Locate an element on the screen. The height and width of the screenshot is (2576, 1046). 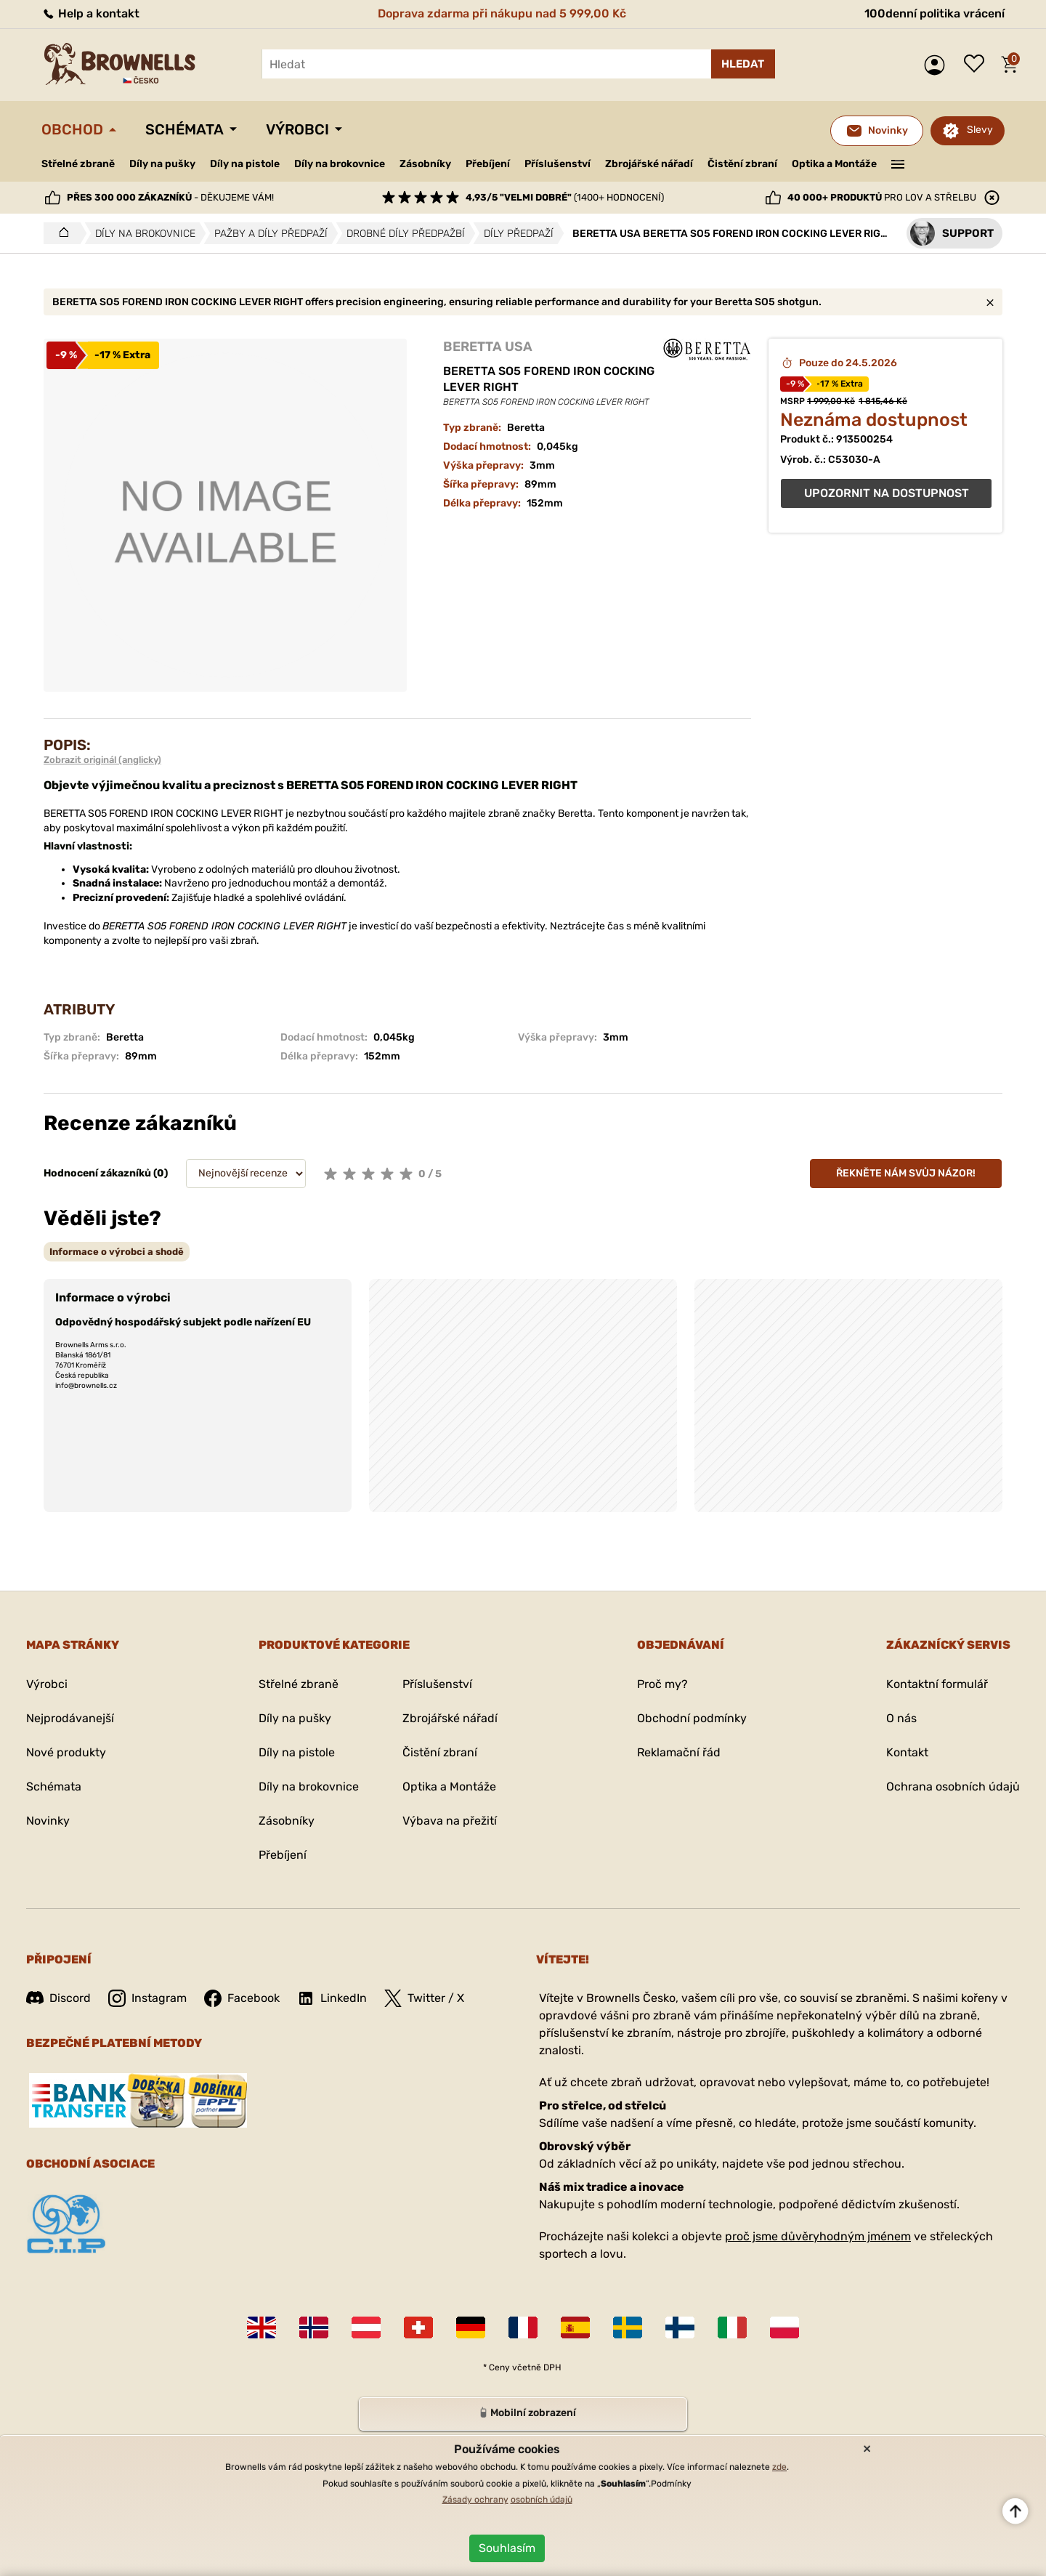
Díly na pušky is located at coordinates (162, 164).